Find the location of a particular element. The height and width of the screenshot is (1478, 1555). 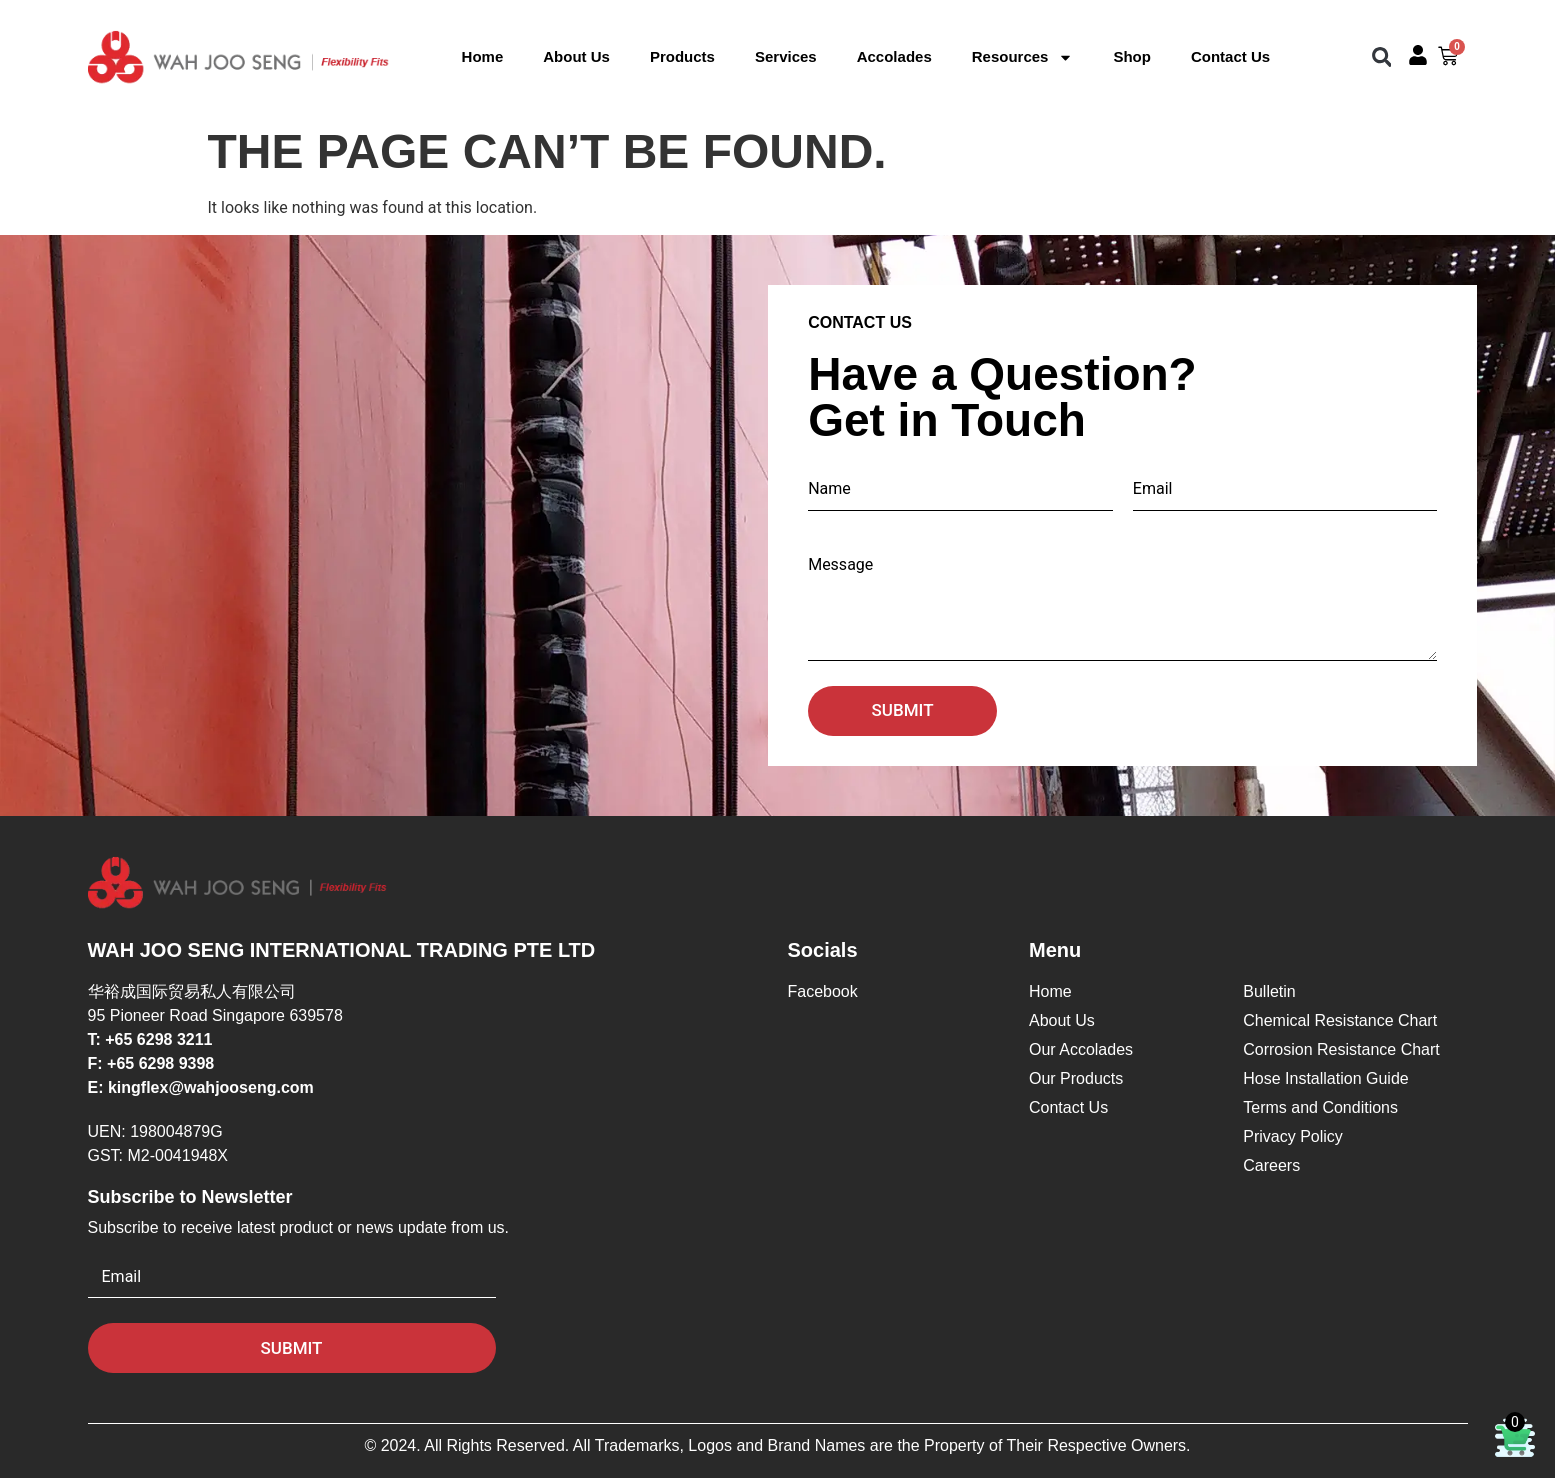

Submit is located at coordinates (903, 710).